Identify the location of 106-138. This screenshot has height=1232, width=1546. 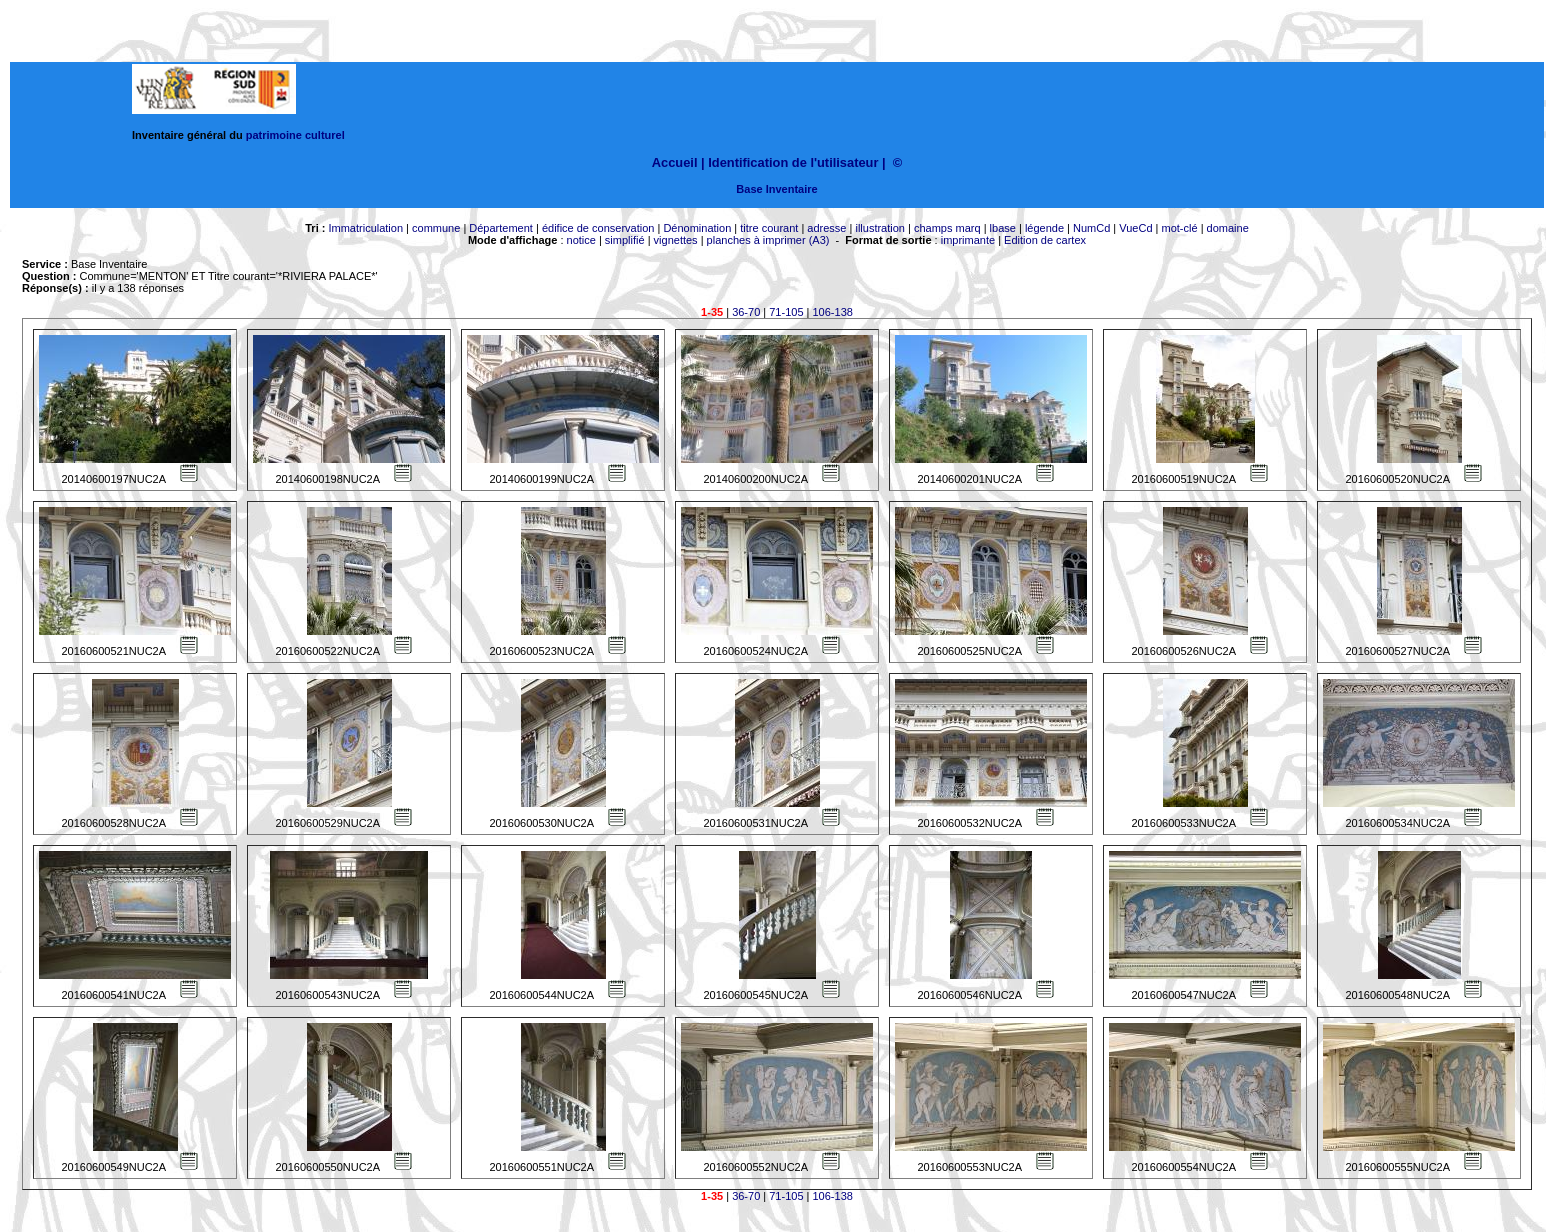
(833, 312).